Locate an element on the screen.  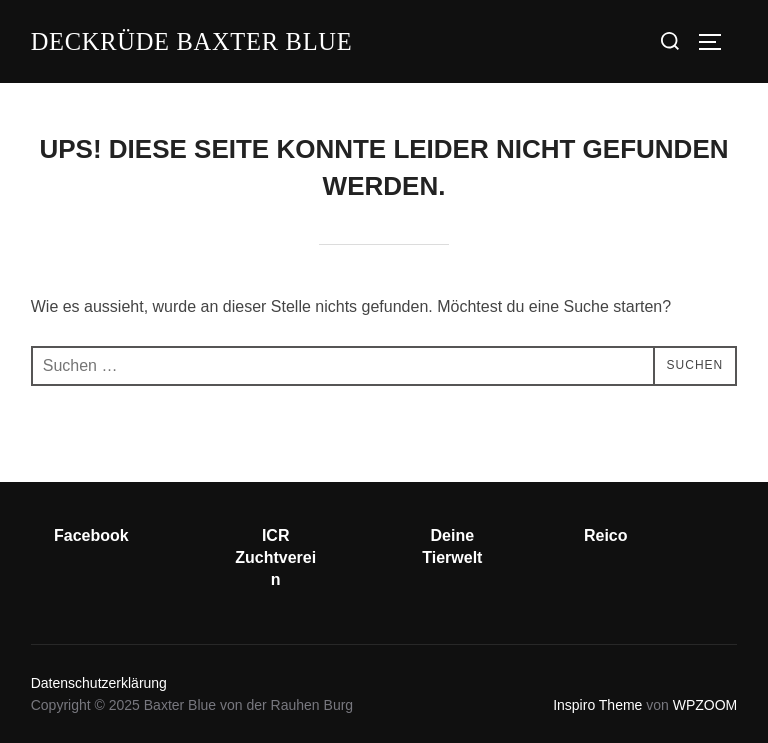
ICR Zuchtverein is located at coordinates (275, 558).